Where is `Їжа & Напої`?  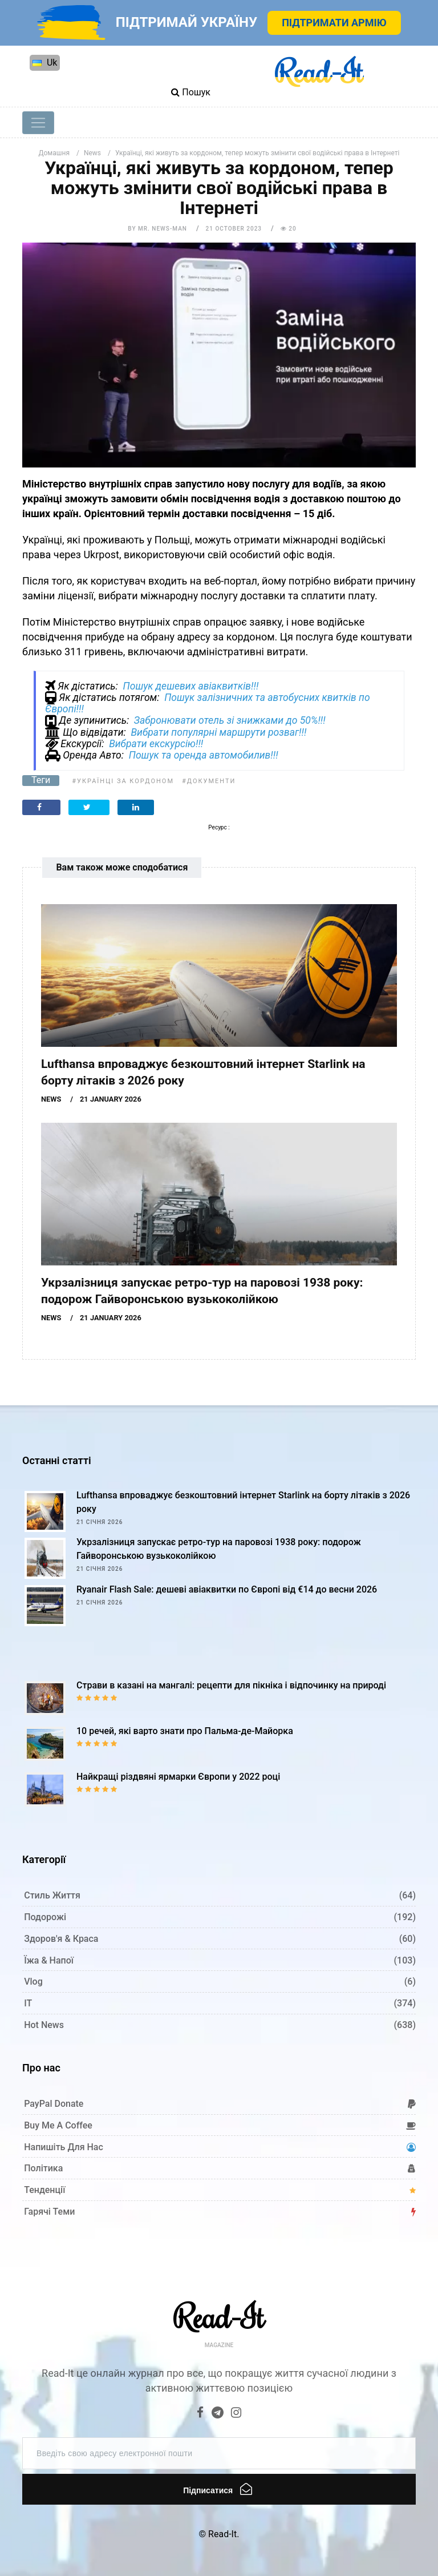
Їжа & Напої is located at coordinates (49, 1960).